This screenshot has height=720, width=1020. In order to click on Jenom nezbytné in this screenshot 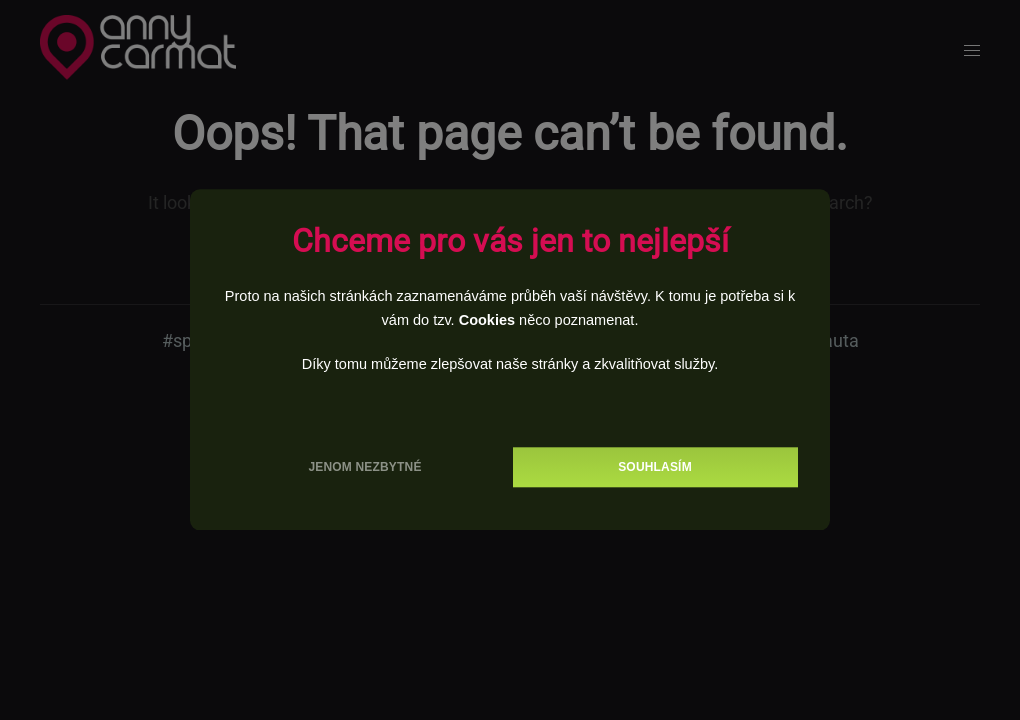, I will do `click(364, 468)`.